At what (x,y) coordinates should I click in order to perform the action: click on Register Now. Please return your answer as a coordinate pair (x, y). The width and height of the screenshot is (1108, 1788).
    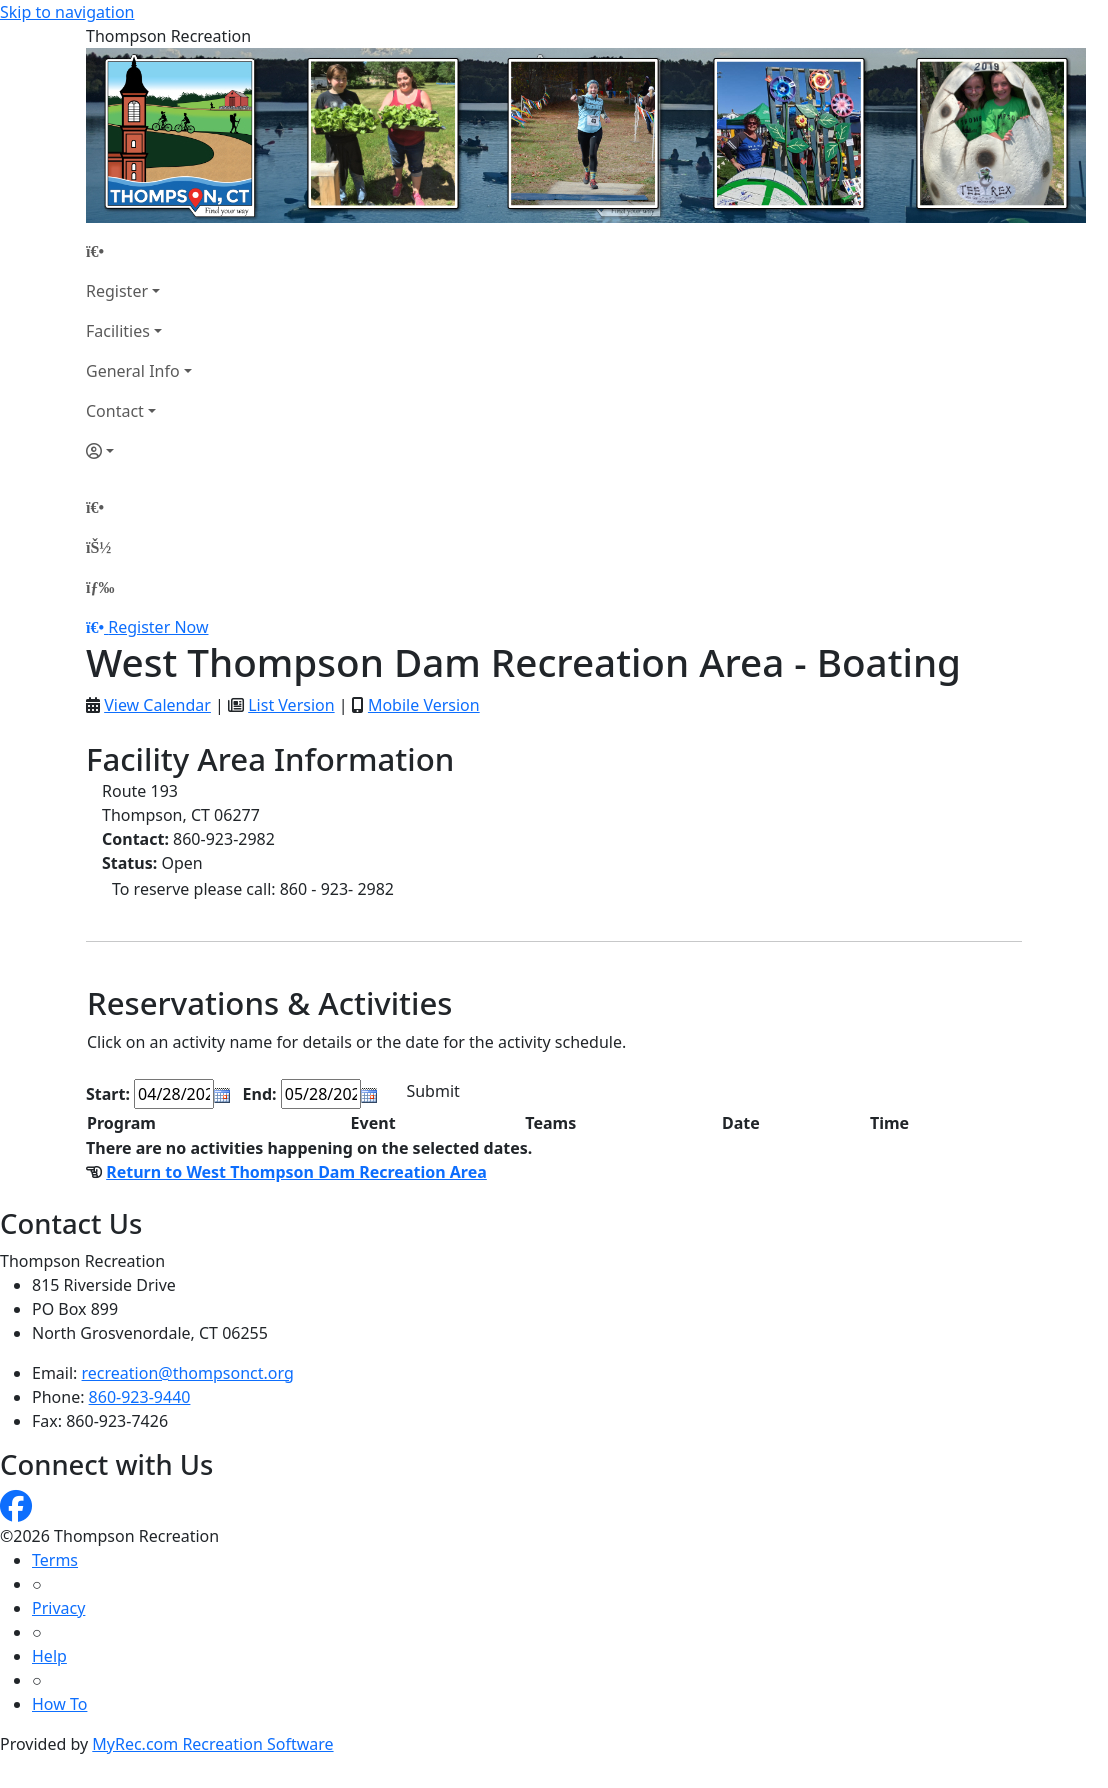
    Looking at the image, I should click on (158, 627).